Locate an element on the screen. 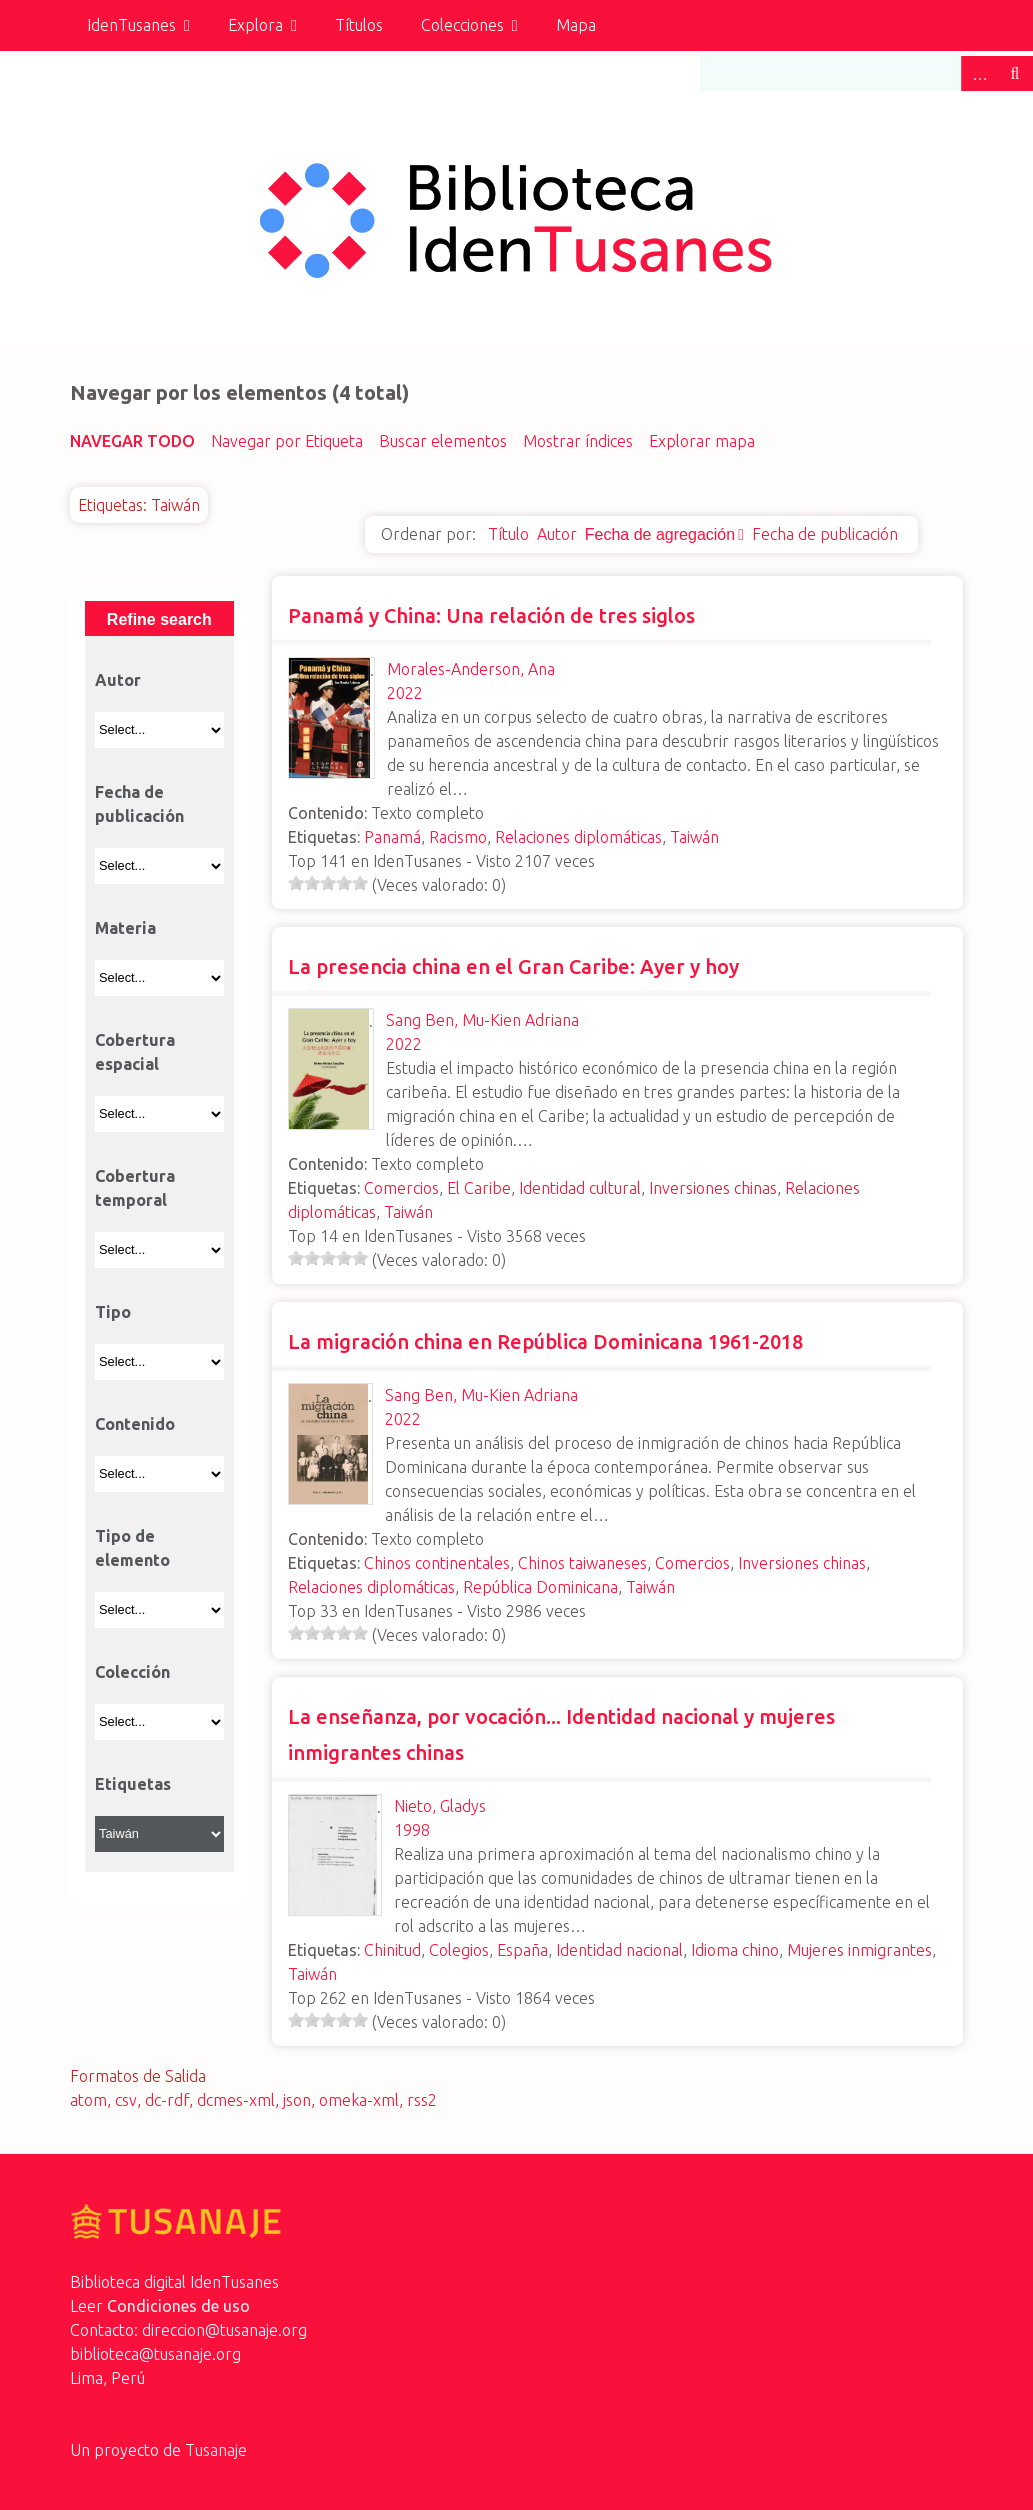 The width and height of the screenshot is (1033, 2510). Identidad nacional is located at coordinates (619, 1950).